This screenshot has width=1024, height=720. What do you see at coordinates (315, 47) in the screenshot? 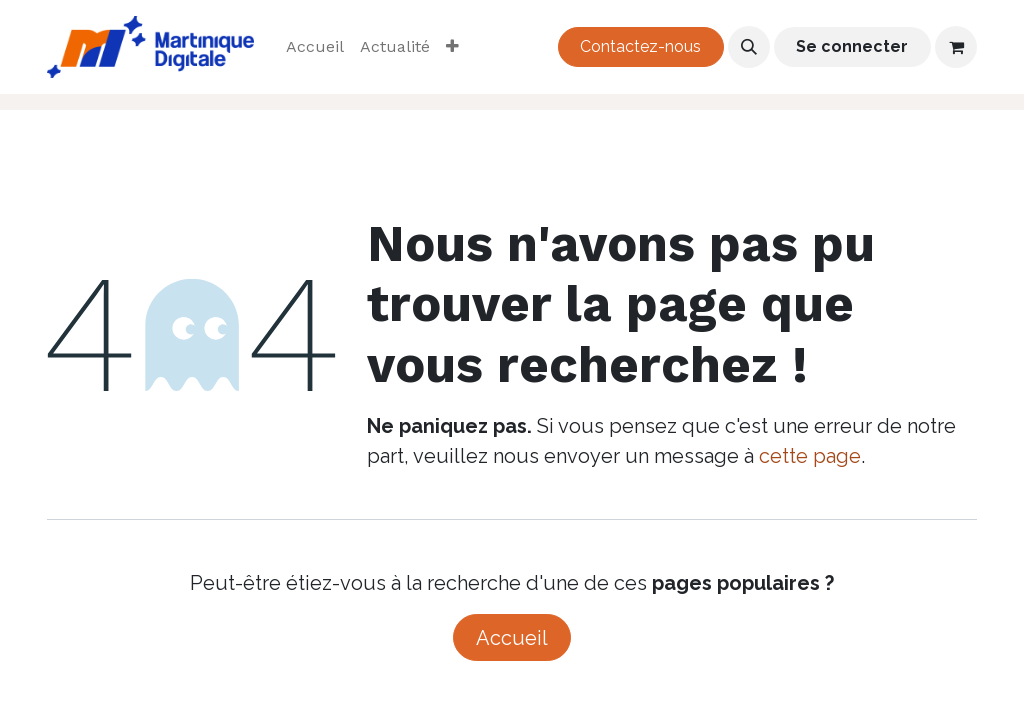
I see `[menuitem]` at bounding box center [315, 47].